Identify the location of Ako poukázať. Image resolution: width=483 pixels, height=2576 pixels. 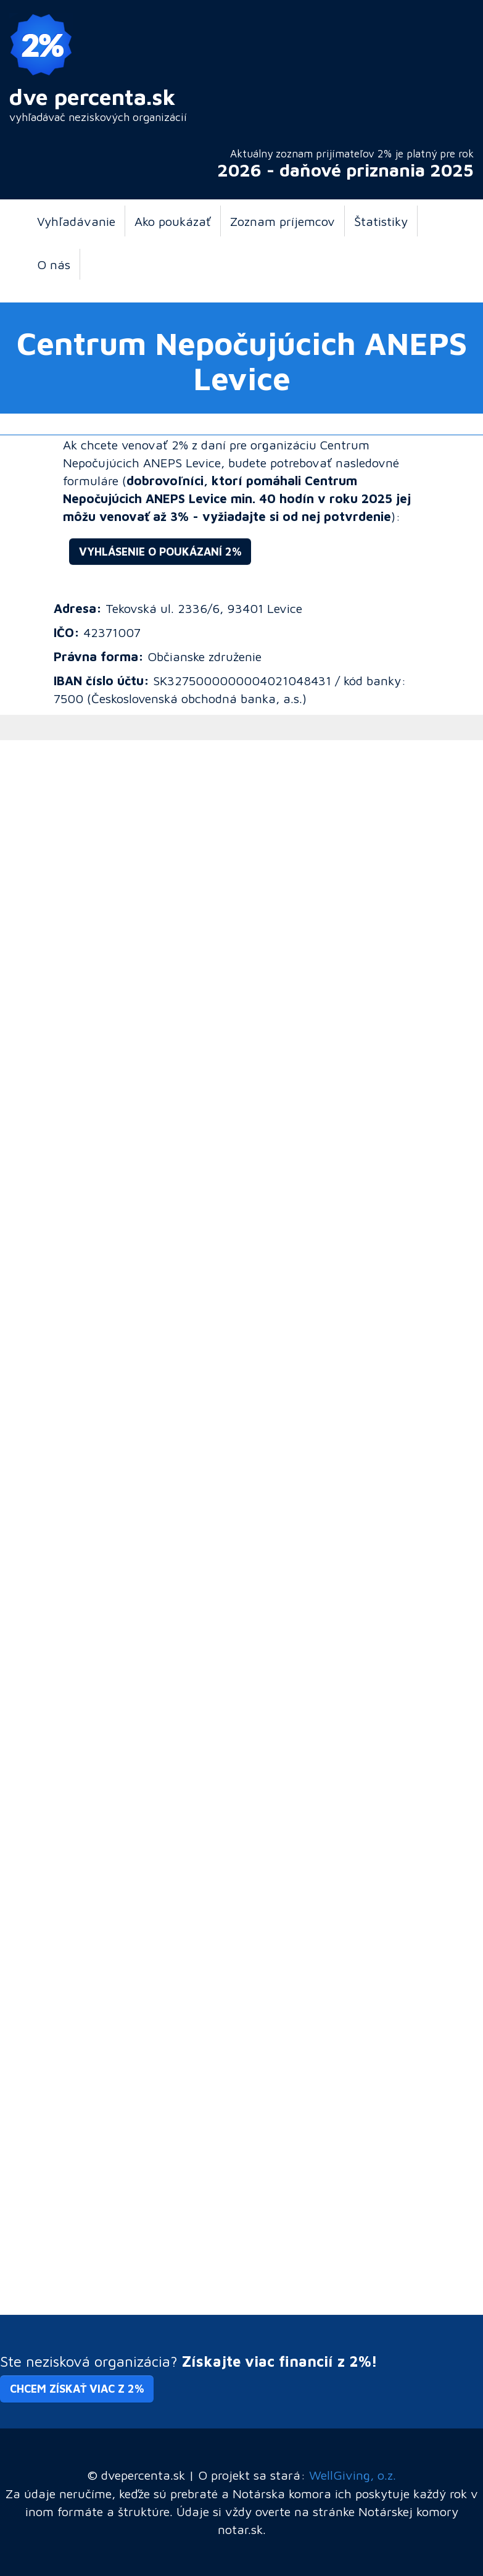
(172, 221).